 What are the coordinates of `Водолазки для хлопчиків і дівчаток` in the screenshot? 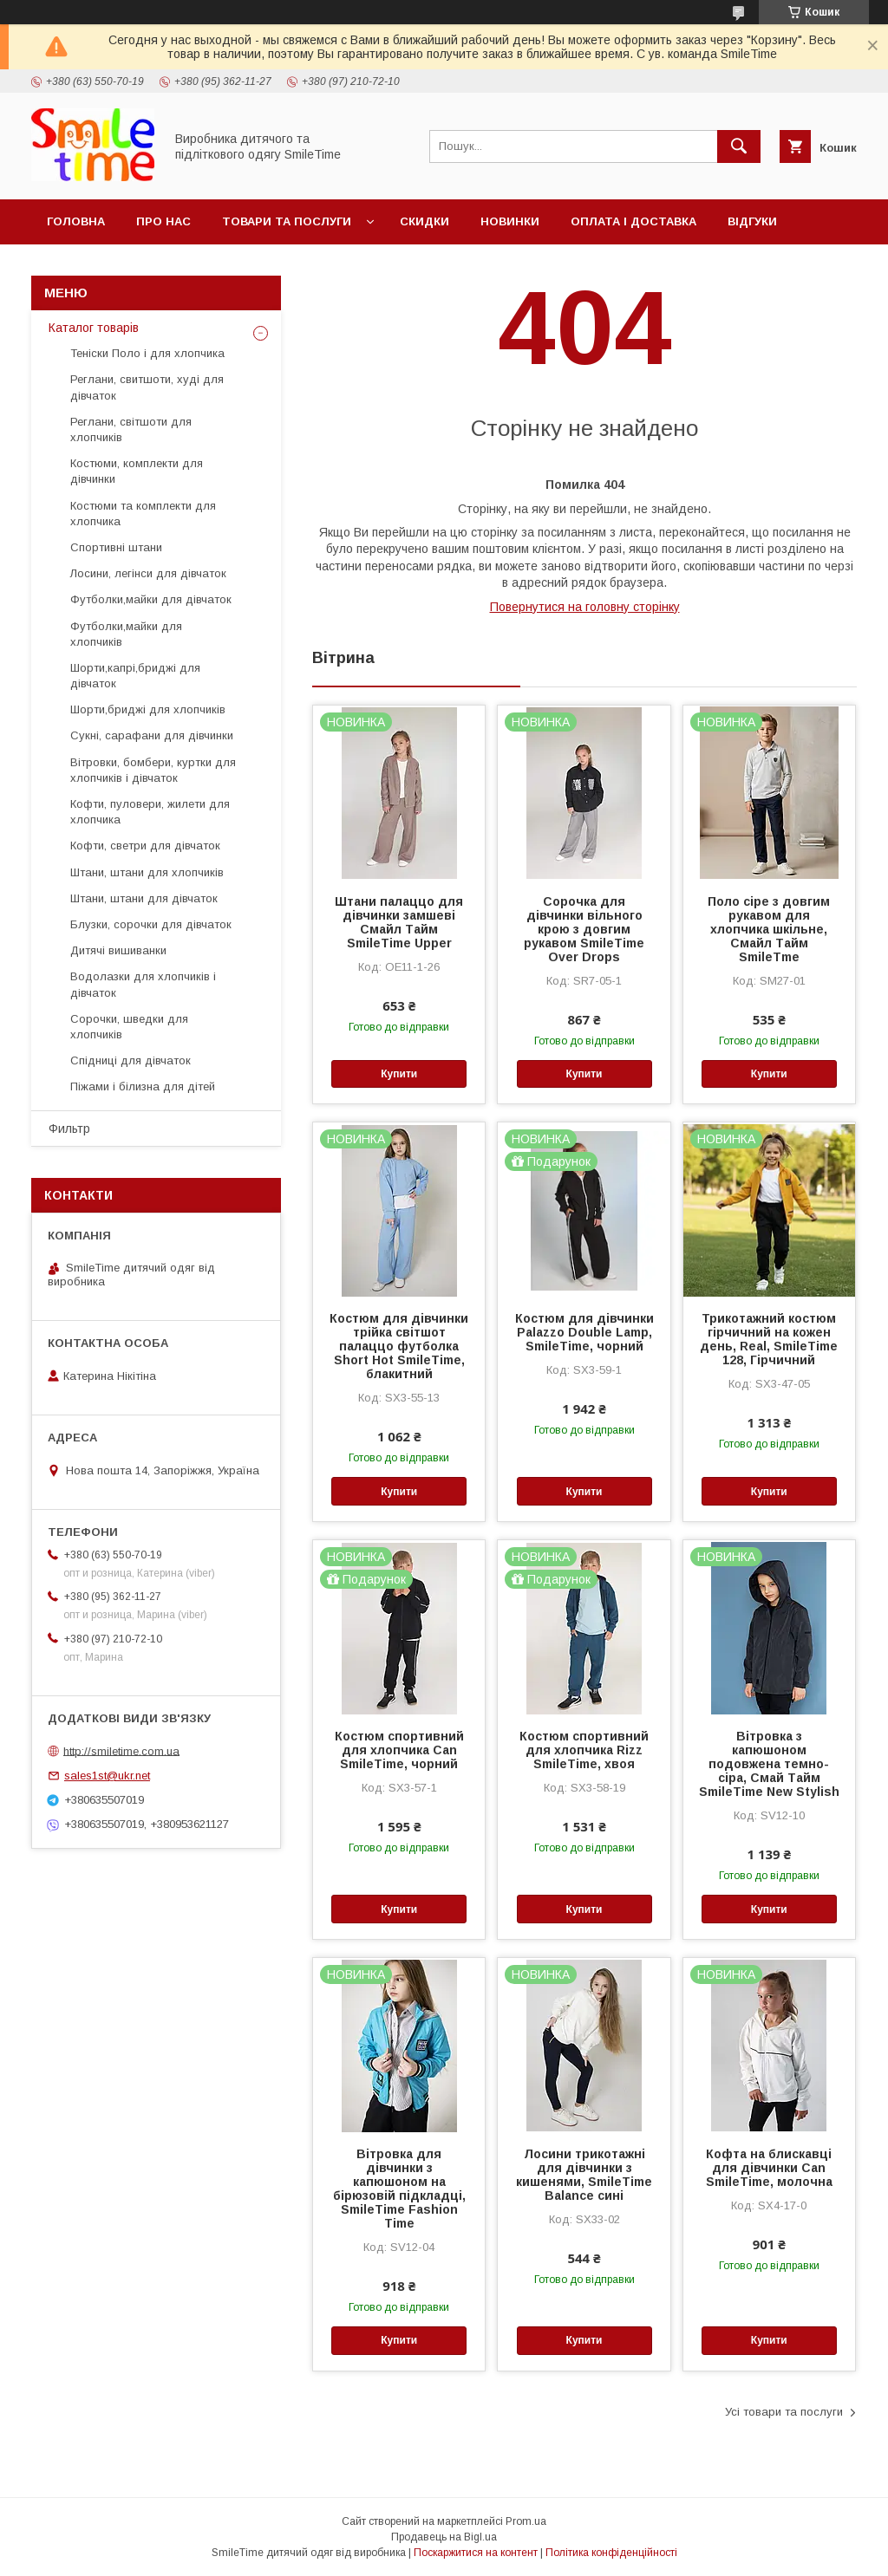 It's located at (143, 984).